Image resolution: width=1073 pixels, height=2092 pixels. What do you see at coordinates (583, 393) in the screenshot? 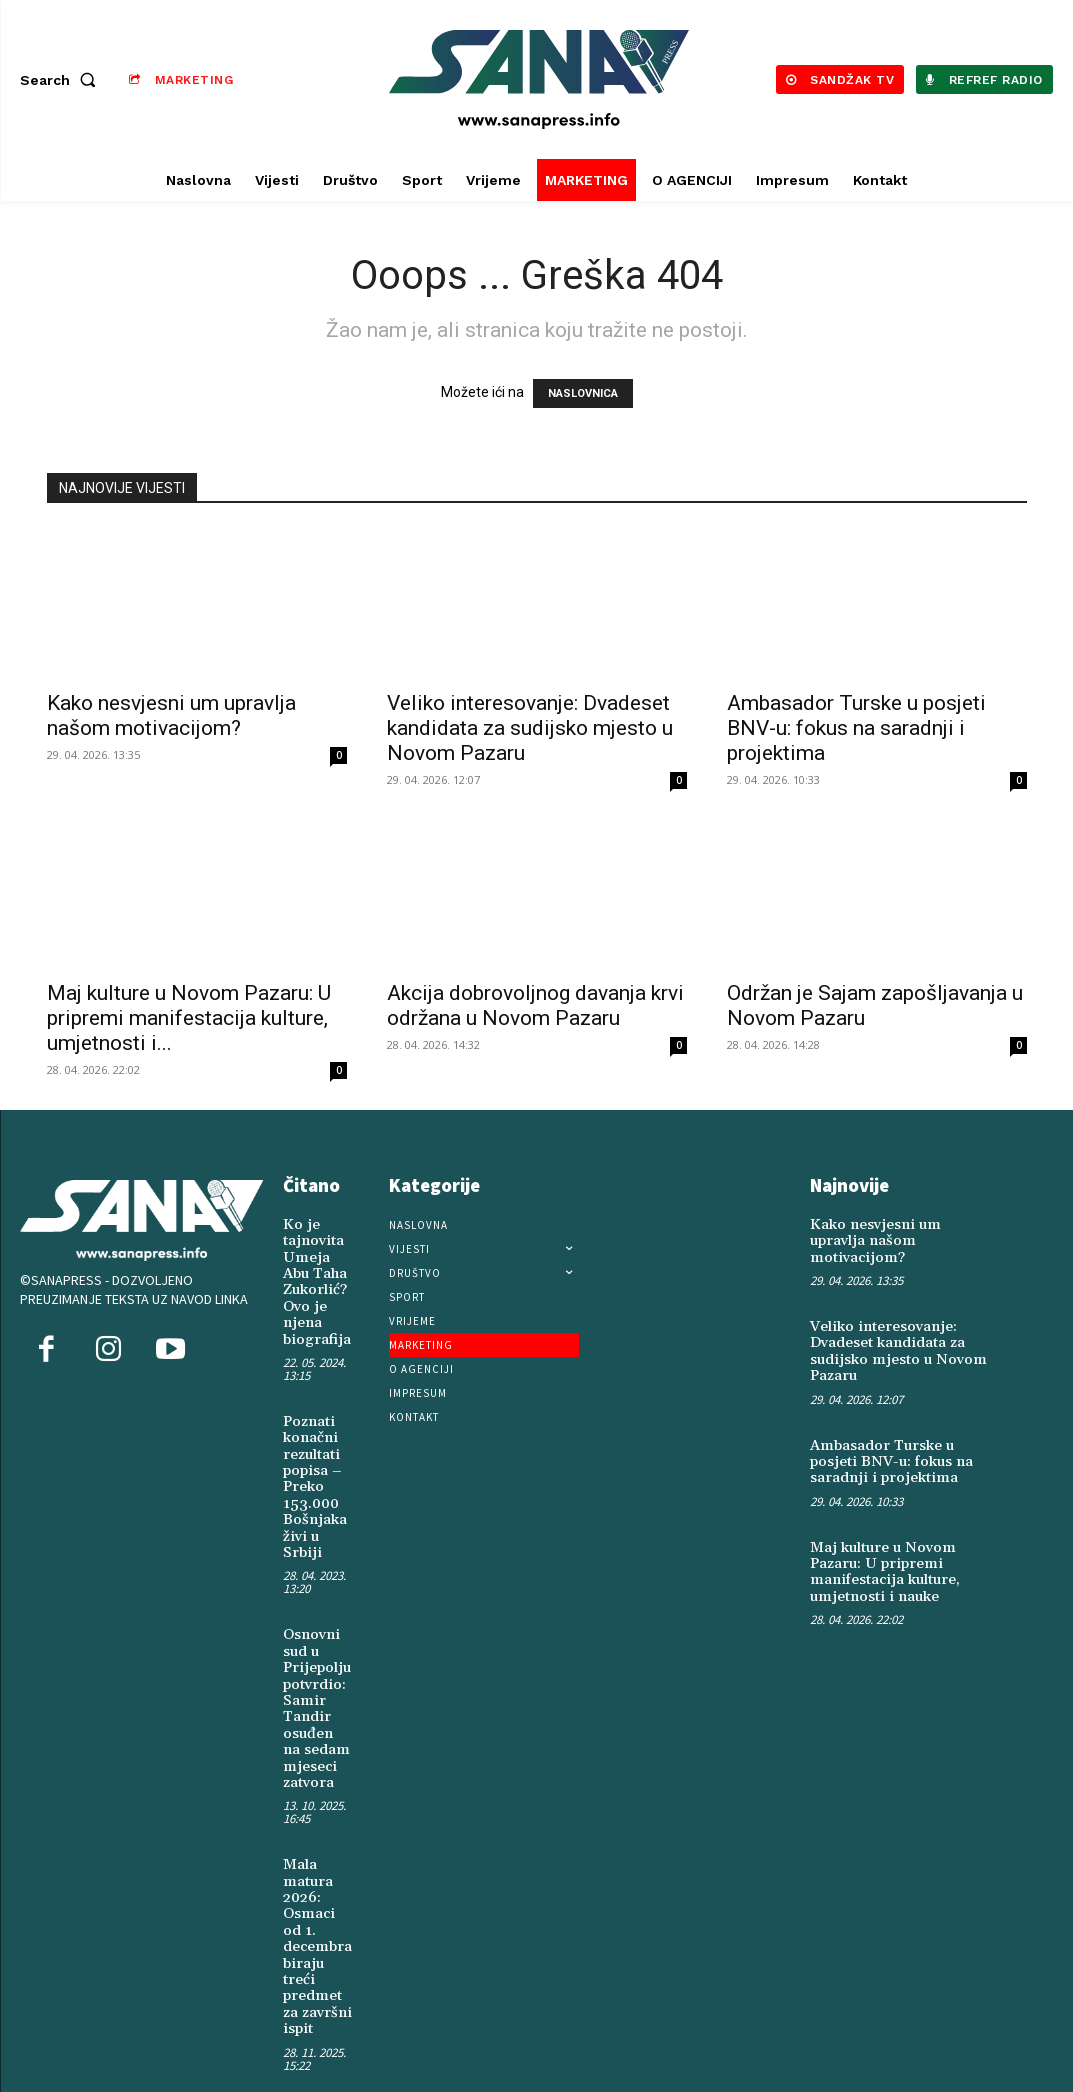
I see `NASLOVNICA` at bounding box center [583, 393].